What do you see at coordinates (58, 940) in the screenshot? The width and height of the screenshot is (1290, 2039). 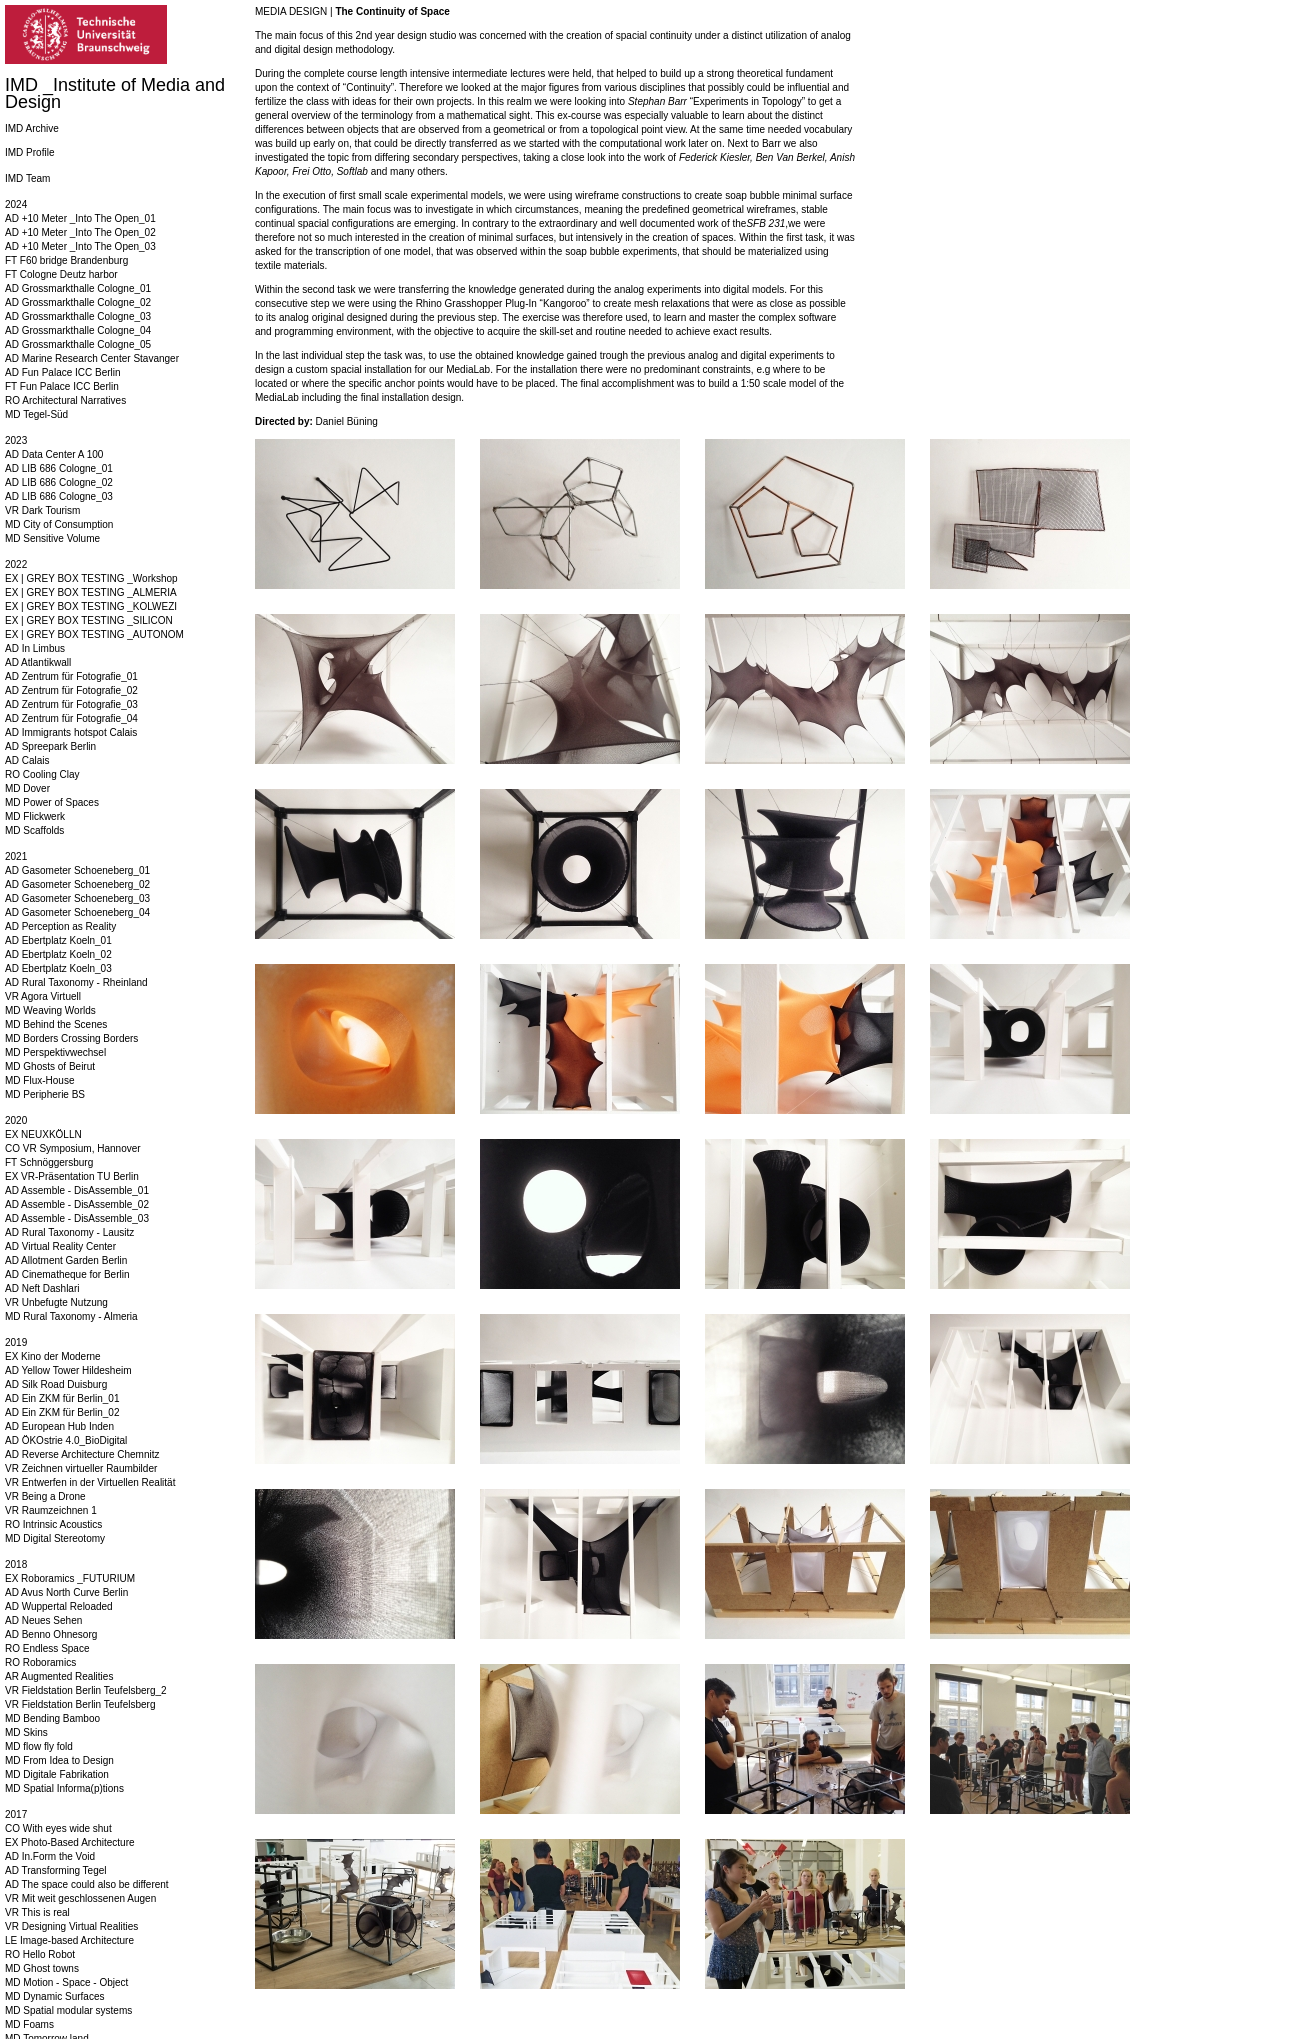 I see `AD Ebertplatz Koeln_01` at bounding box center [58, 940].